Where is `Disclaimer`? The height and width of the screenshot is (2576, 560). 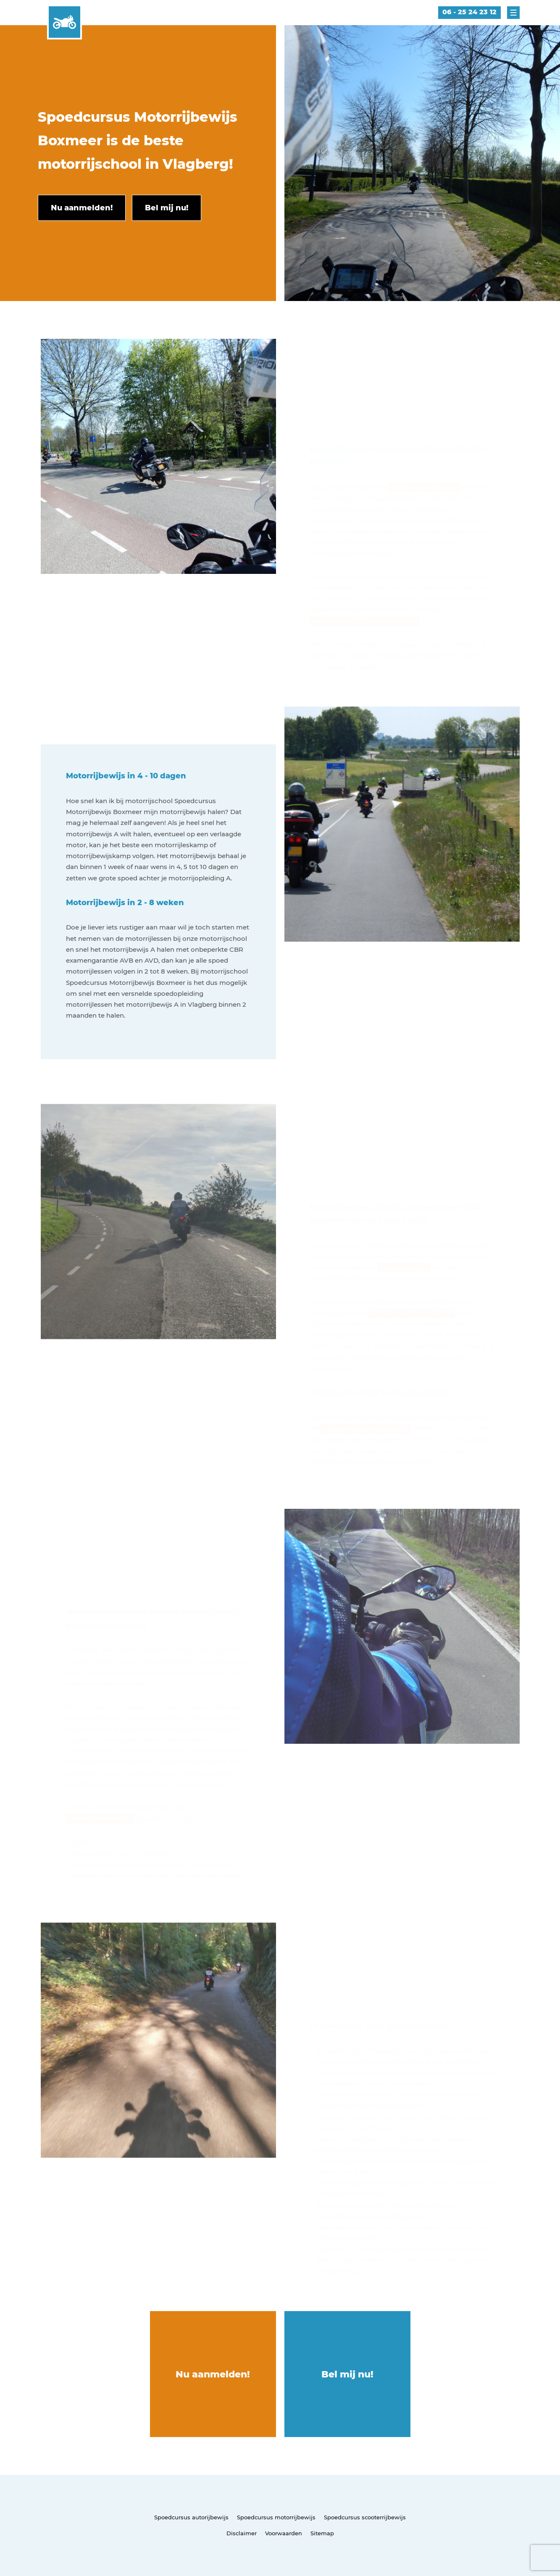
Disclaimer is located at coordinates (241, 2533).